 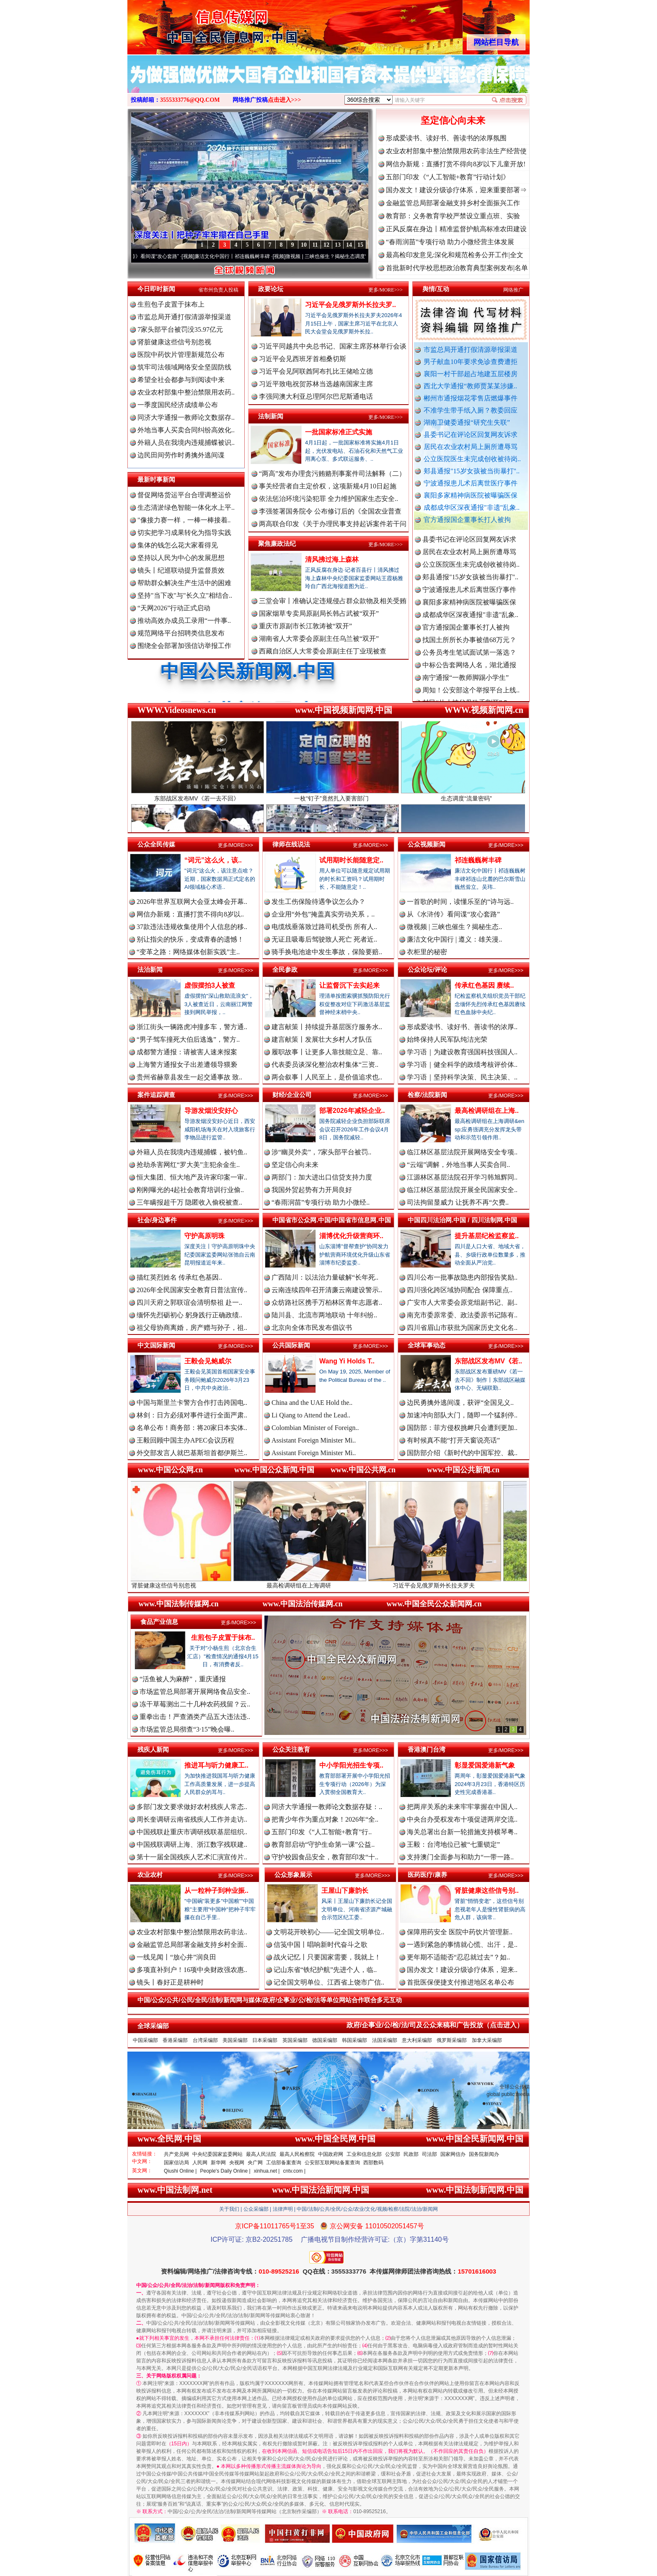 I want to click on 镜头丨纪巡联动提升监督质效, so click(x=181, y=570).